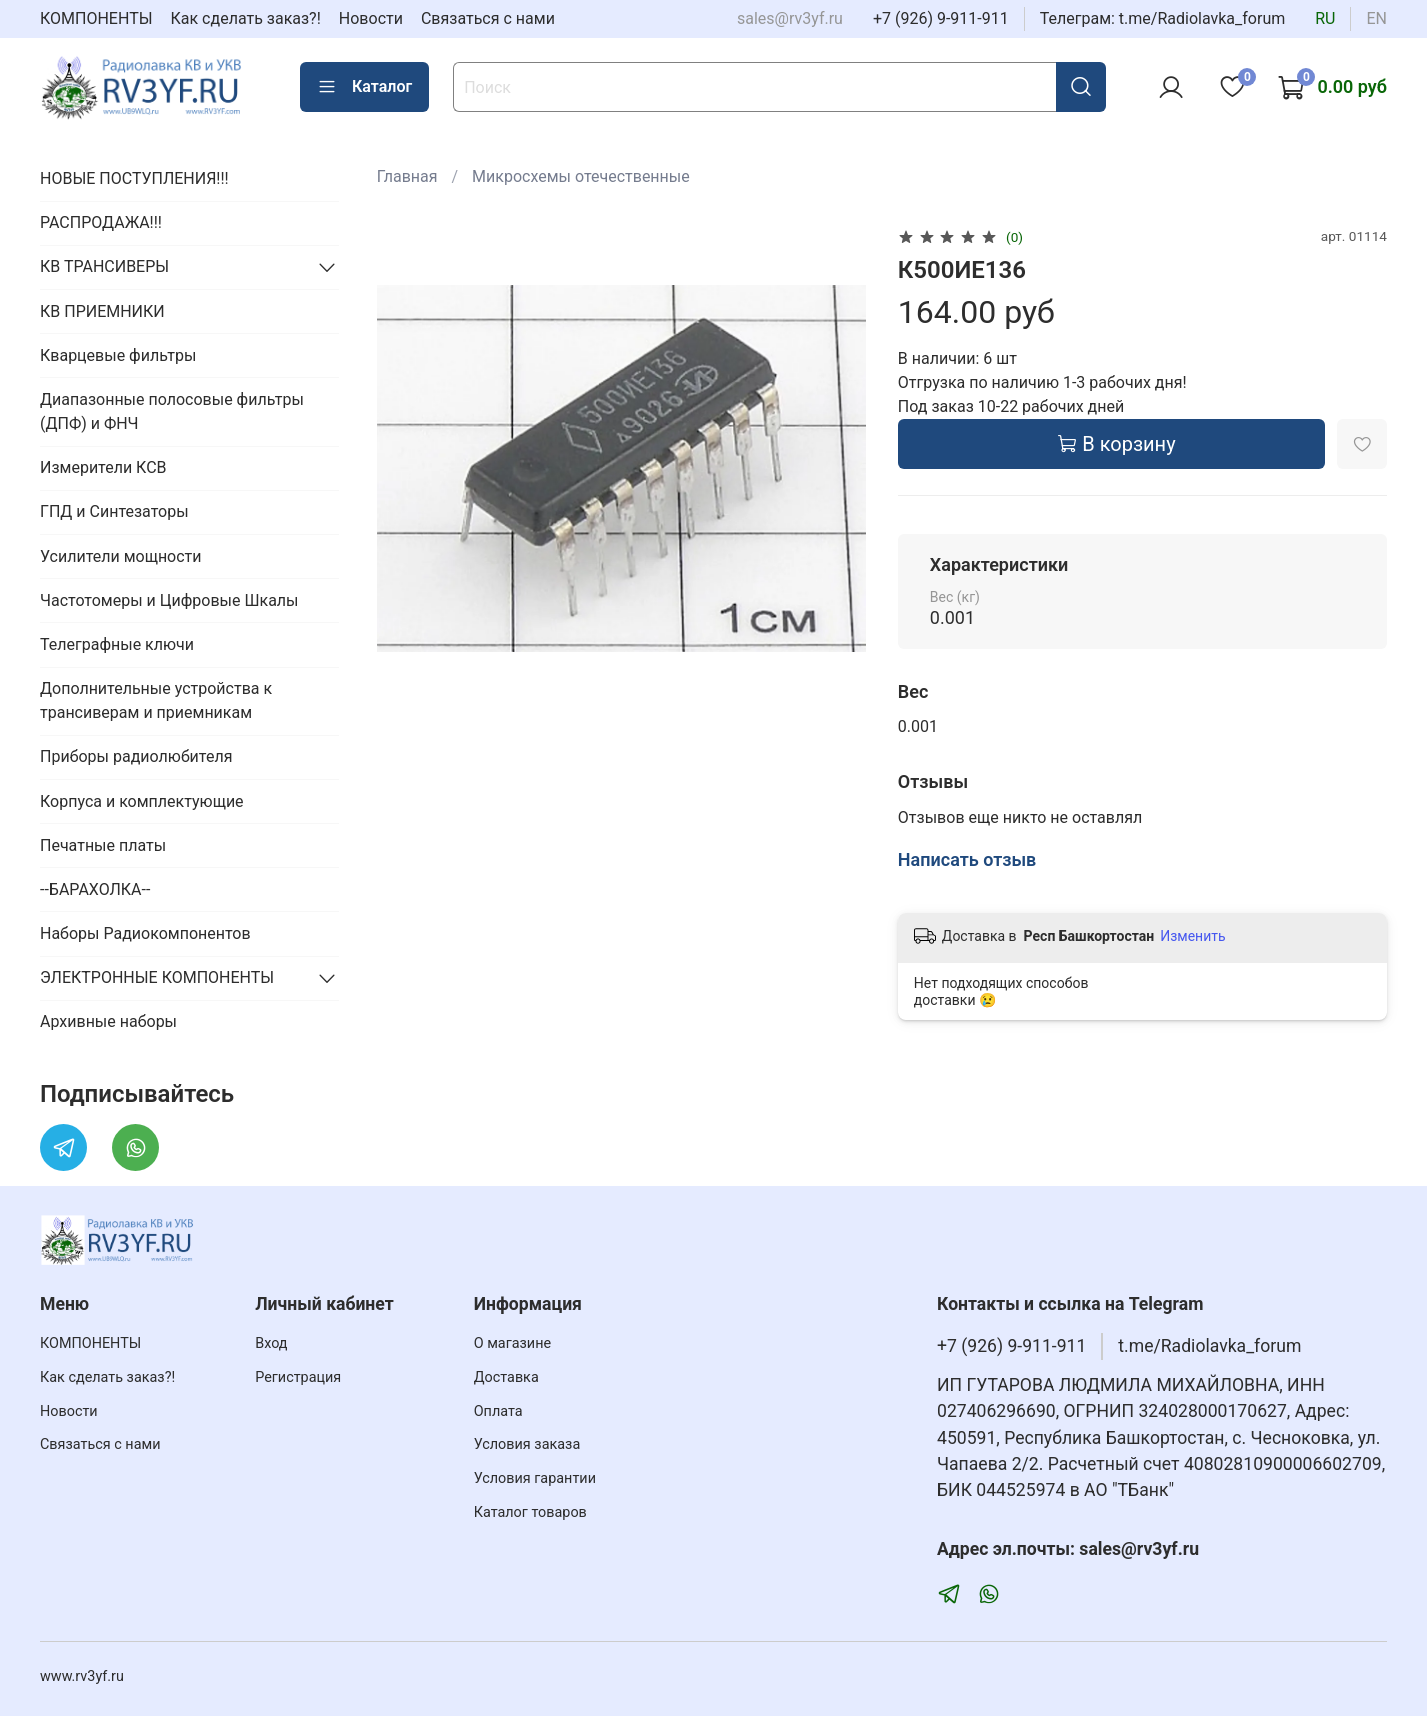  Describe the element at coordinates (498, 1411) in the screenshot. I see `Оплата` at that location.